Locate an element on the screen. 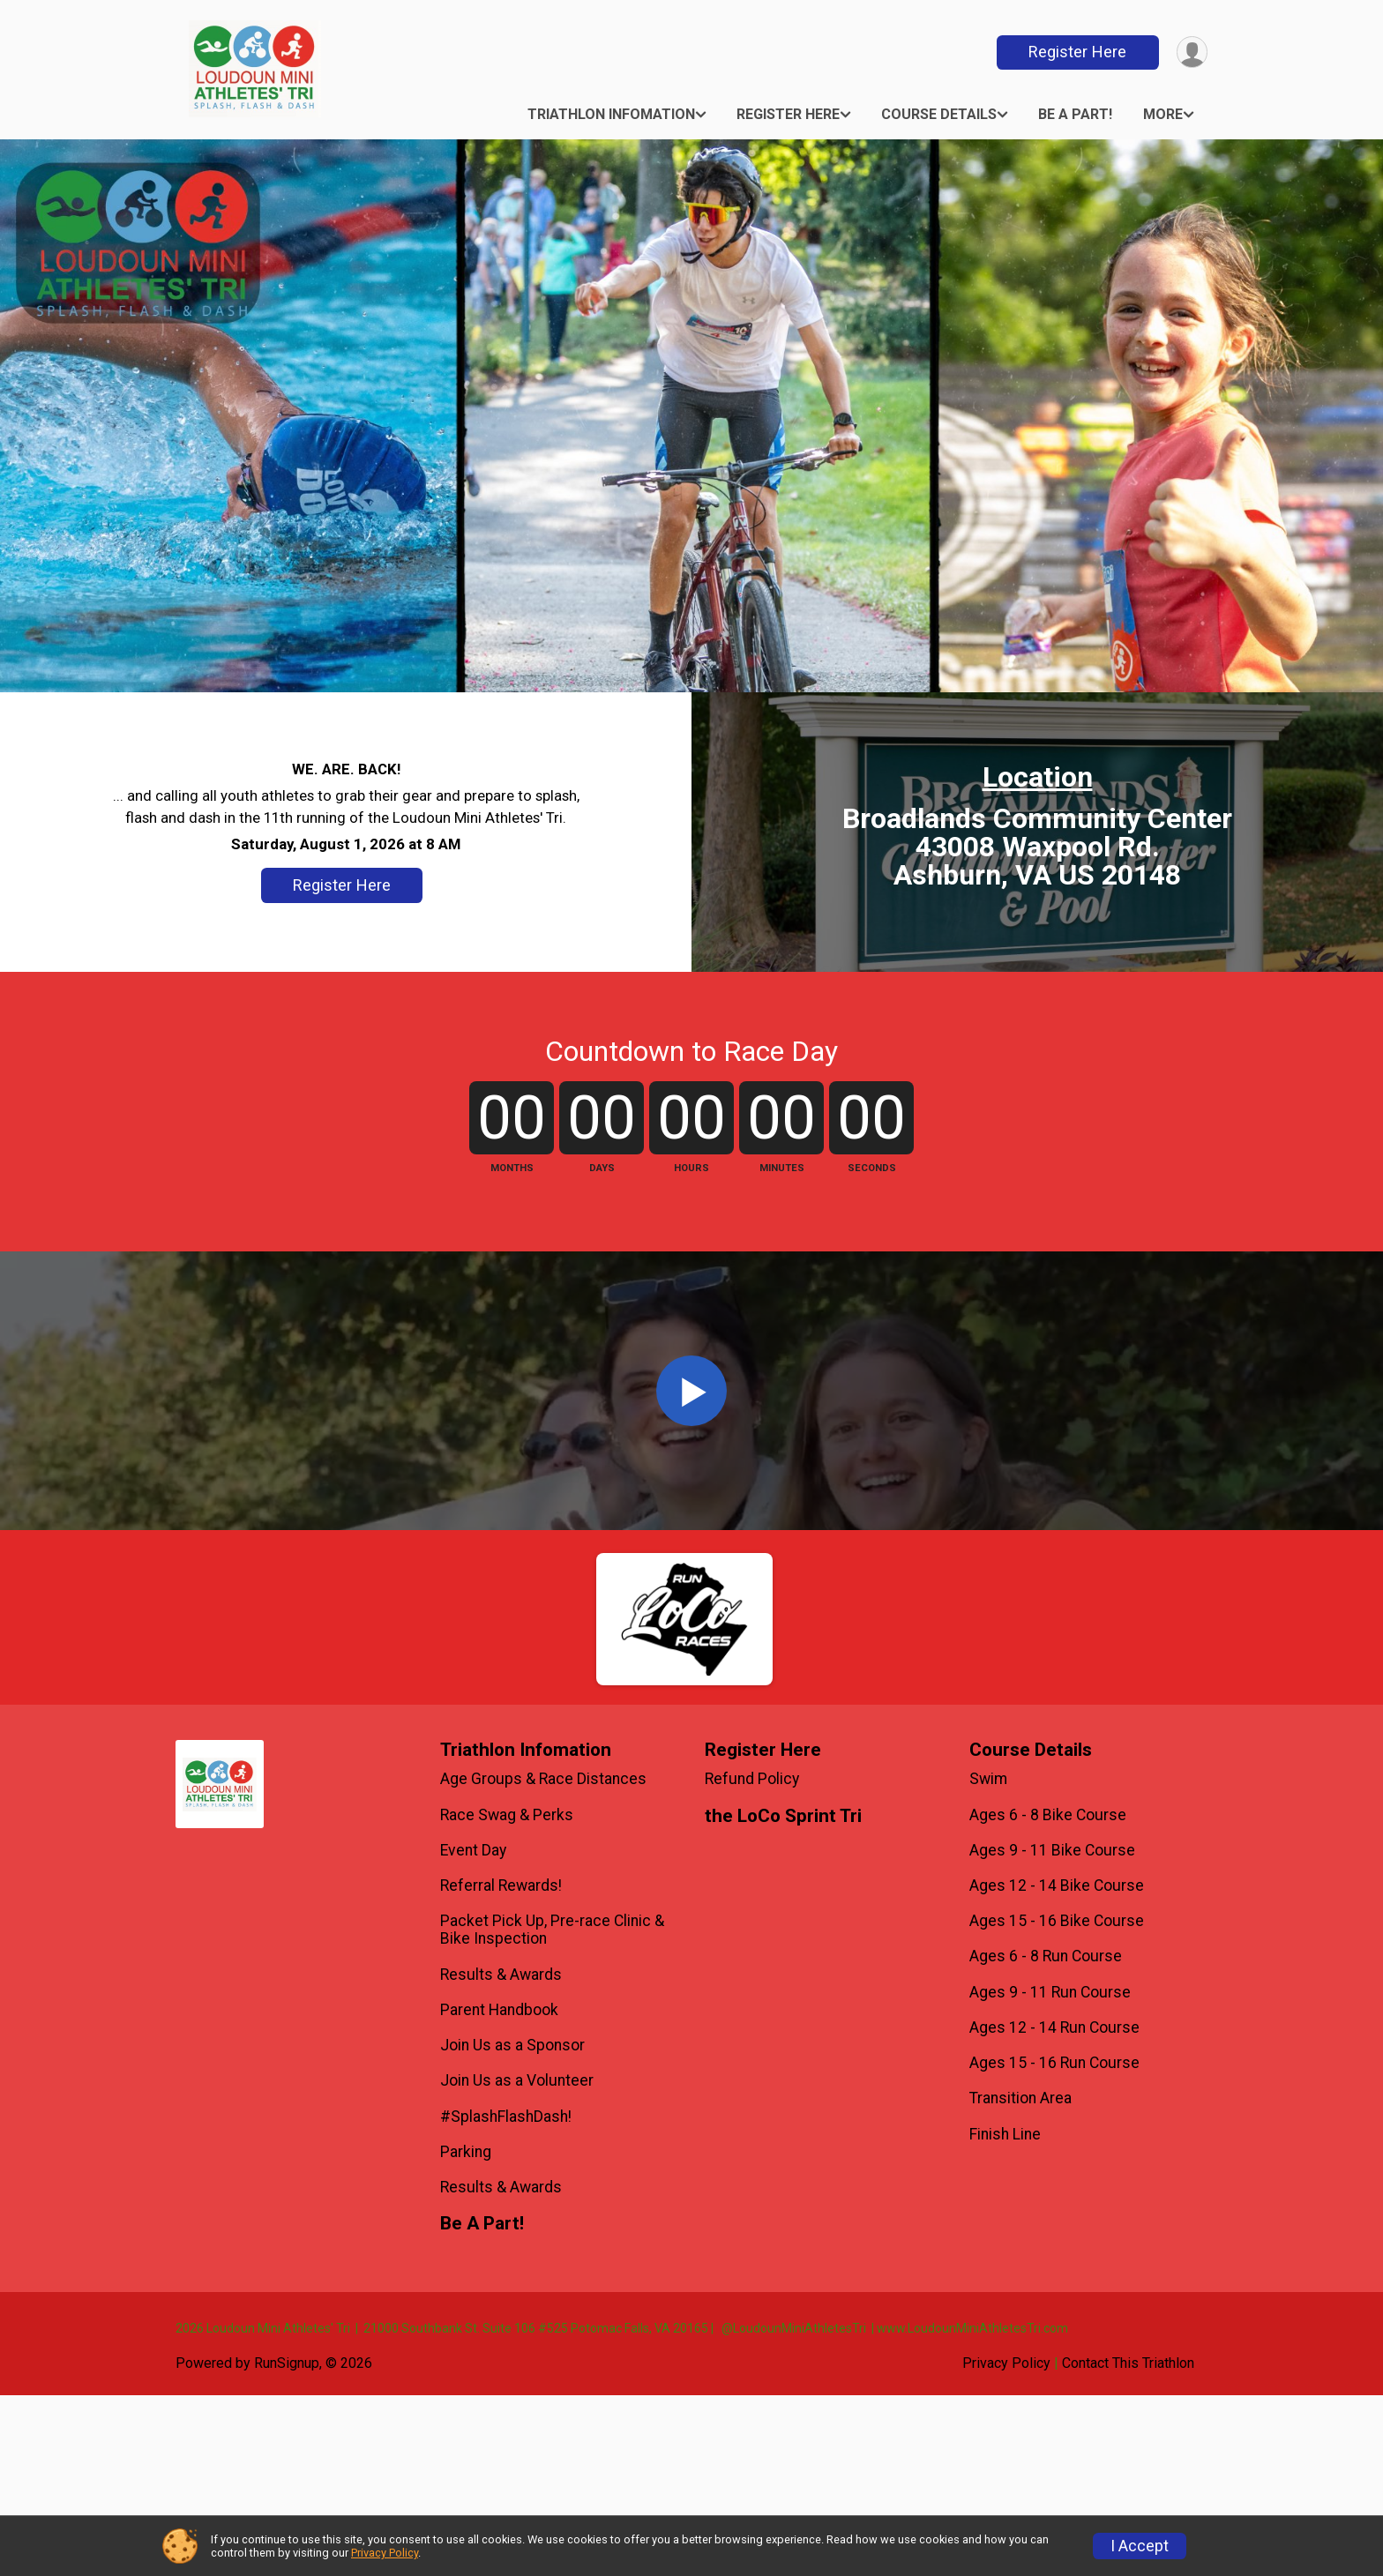  Referral Rewards! is located at coordinates (501, 2066).